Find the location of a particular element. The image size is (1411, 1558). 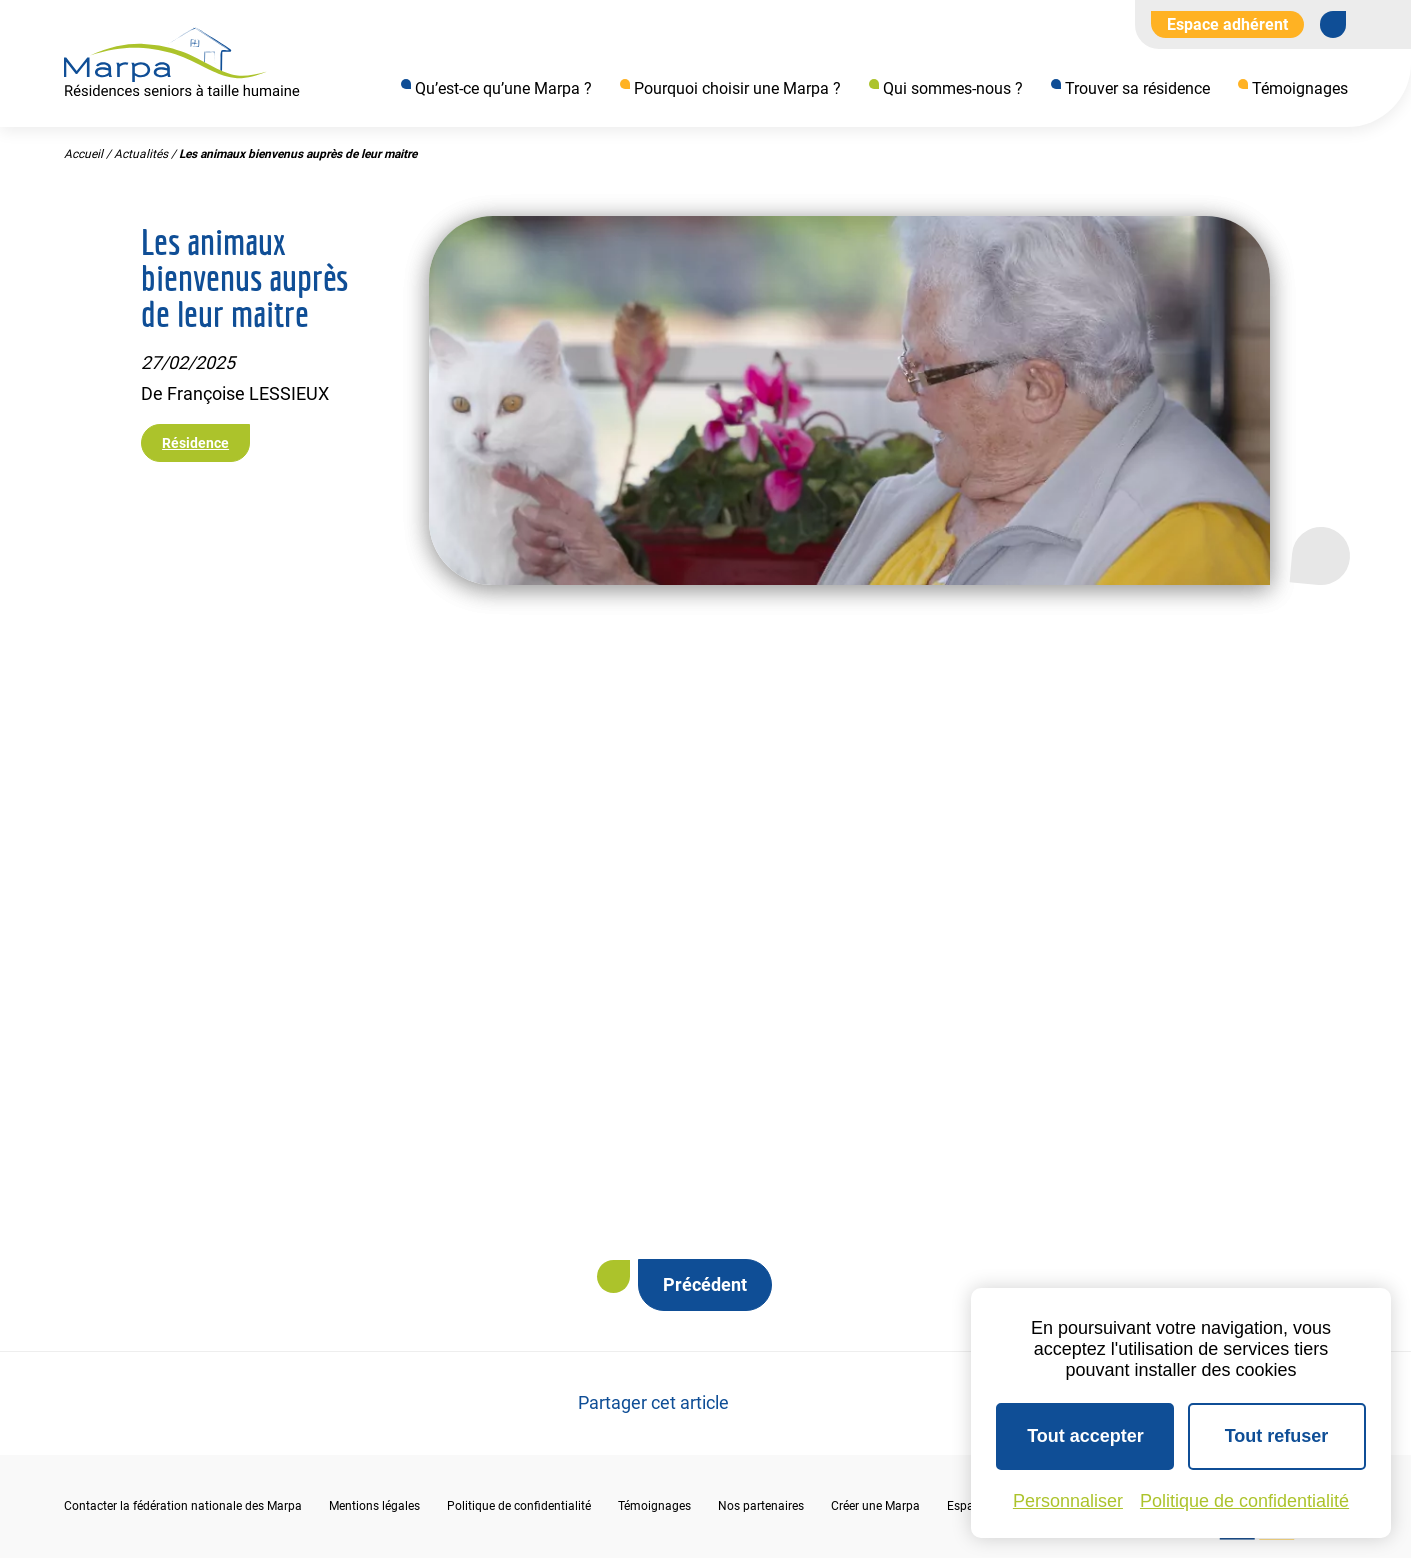

Résidence is located at coordinates (195, 443).